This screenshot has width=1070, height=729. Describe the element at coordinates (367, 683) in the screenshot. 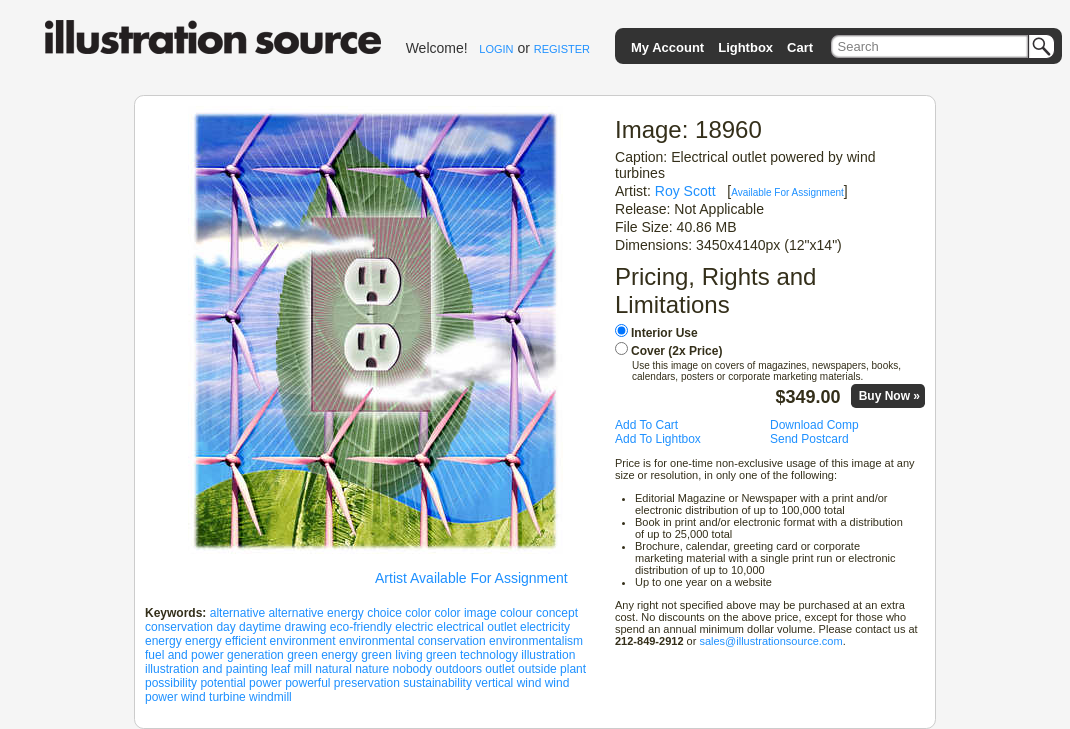

I see `preservation` at that location.